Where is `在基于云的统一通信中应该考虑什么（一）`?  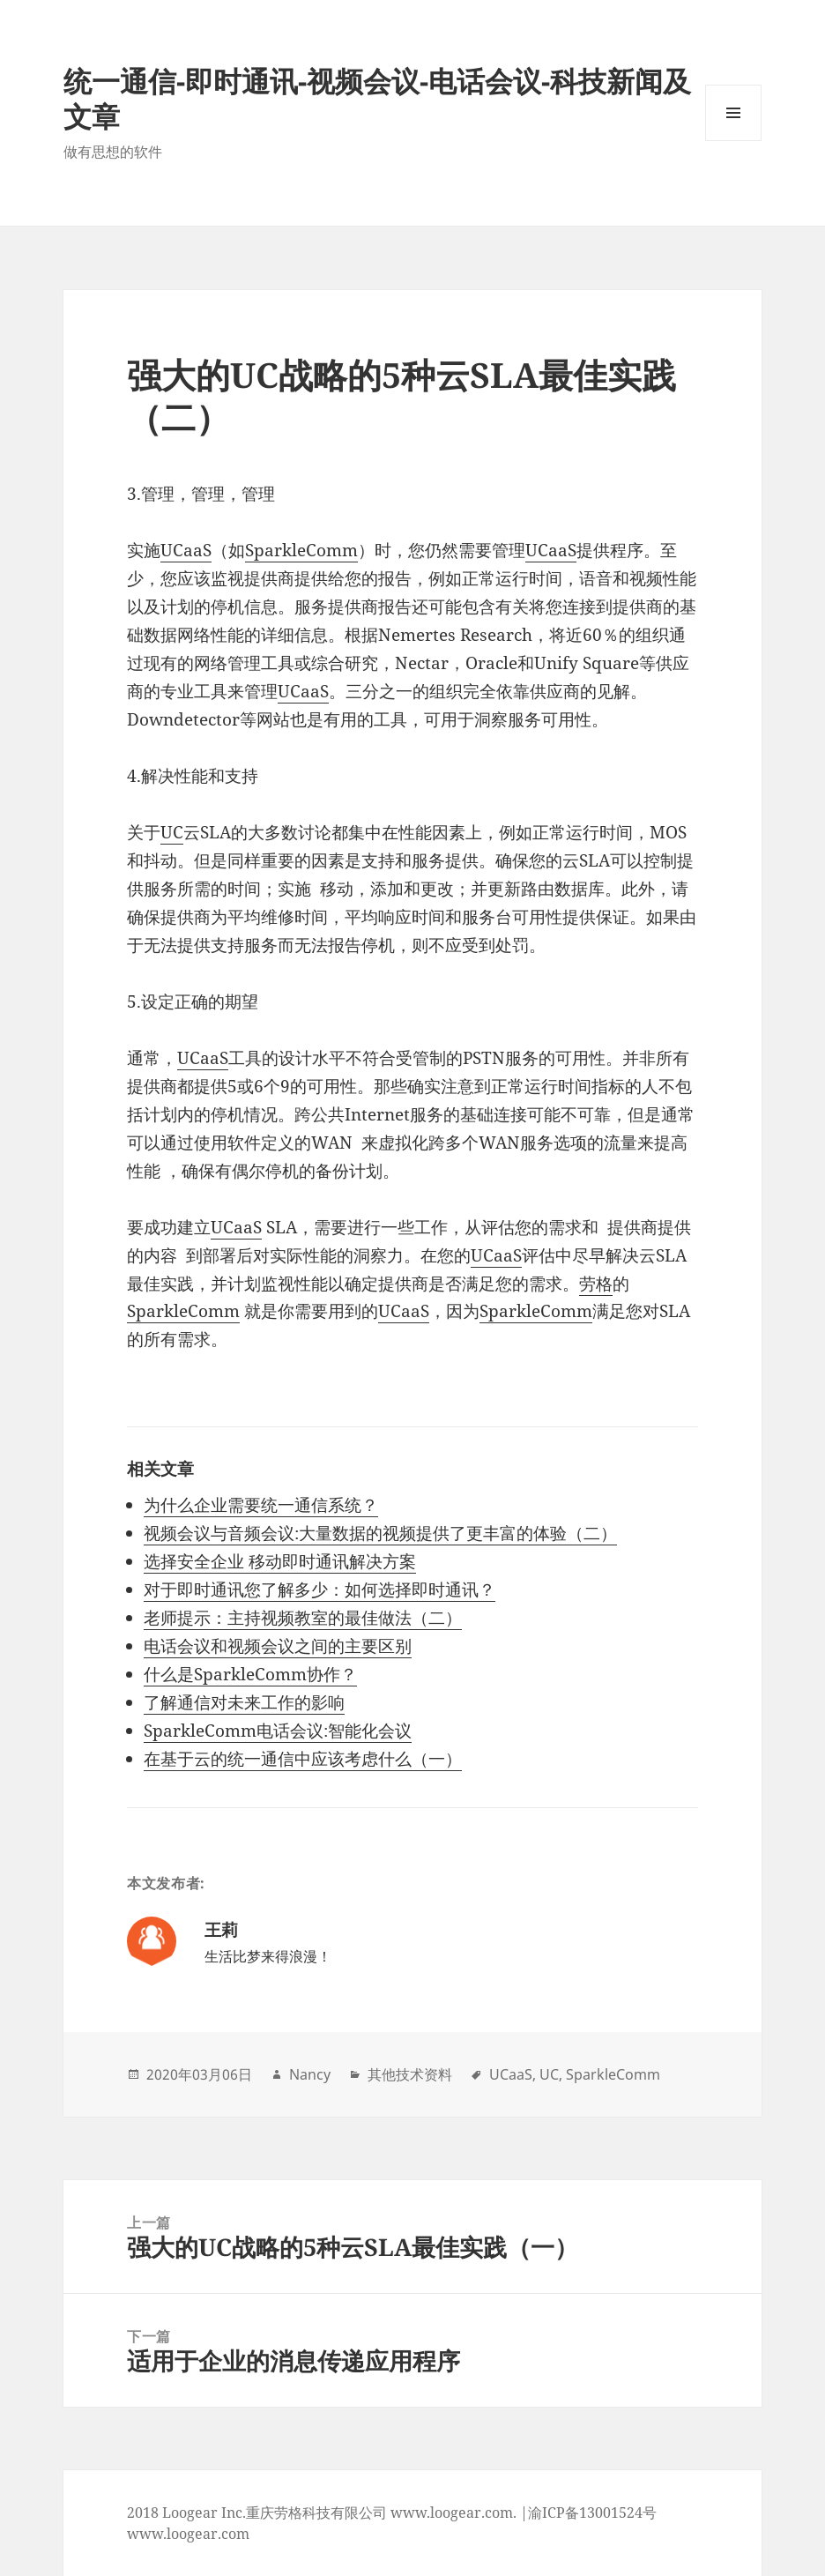 在基于云的统一通信中应该考虑什么（一） is located at coordinates (303, 1758).